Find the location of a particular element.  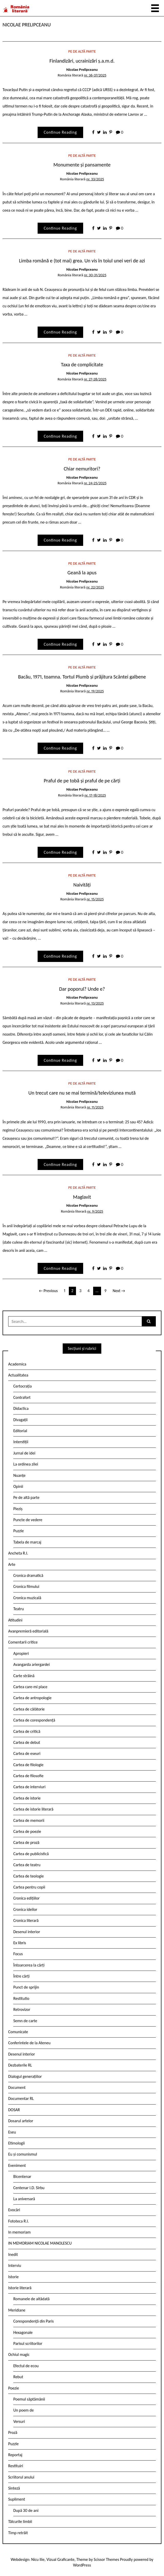

Comentarii critice is located at coordinates (23, 1642).